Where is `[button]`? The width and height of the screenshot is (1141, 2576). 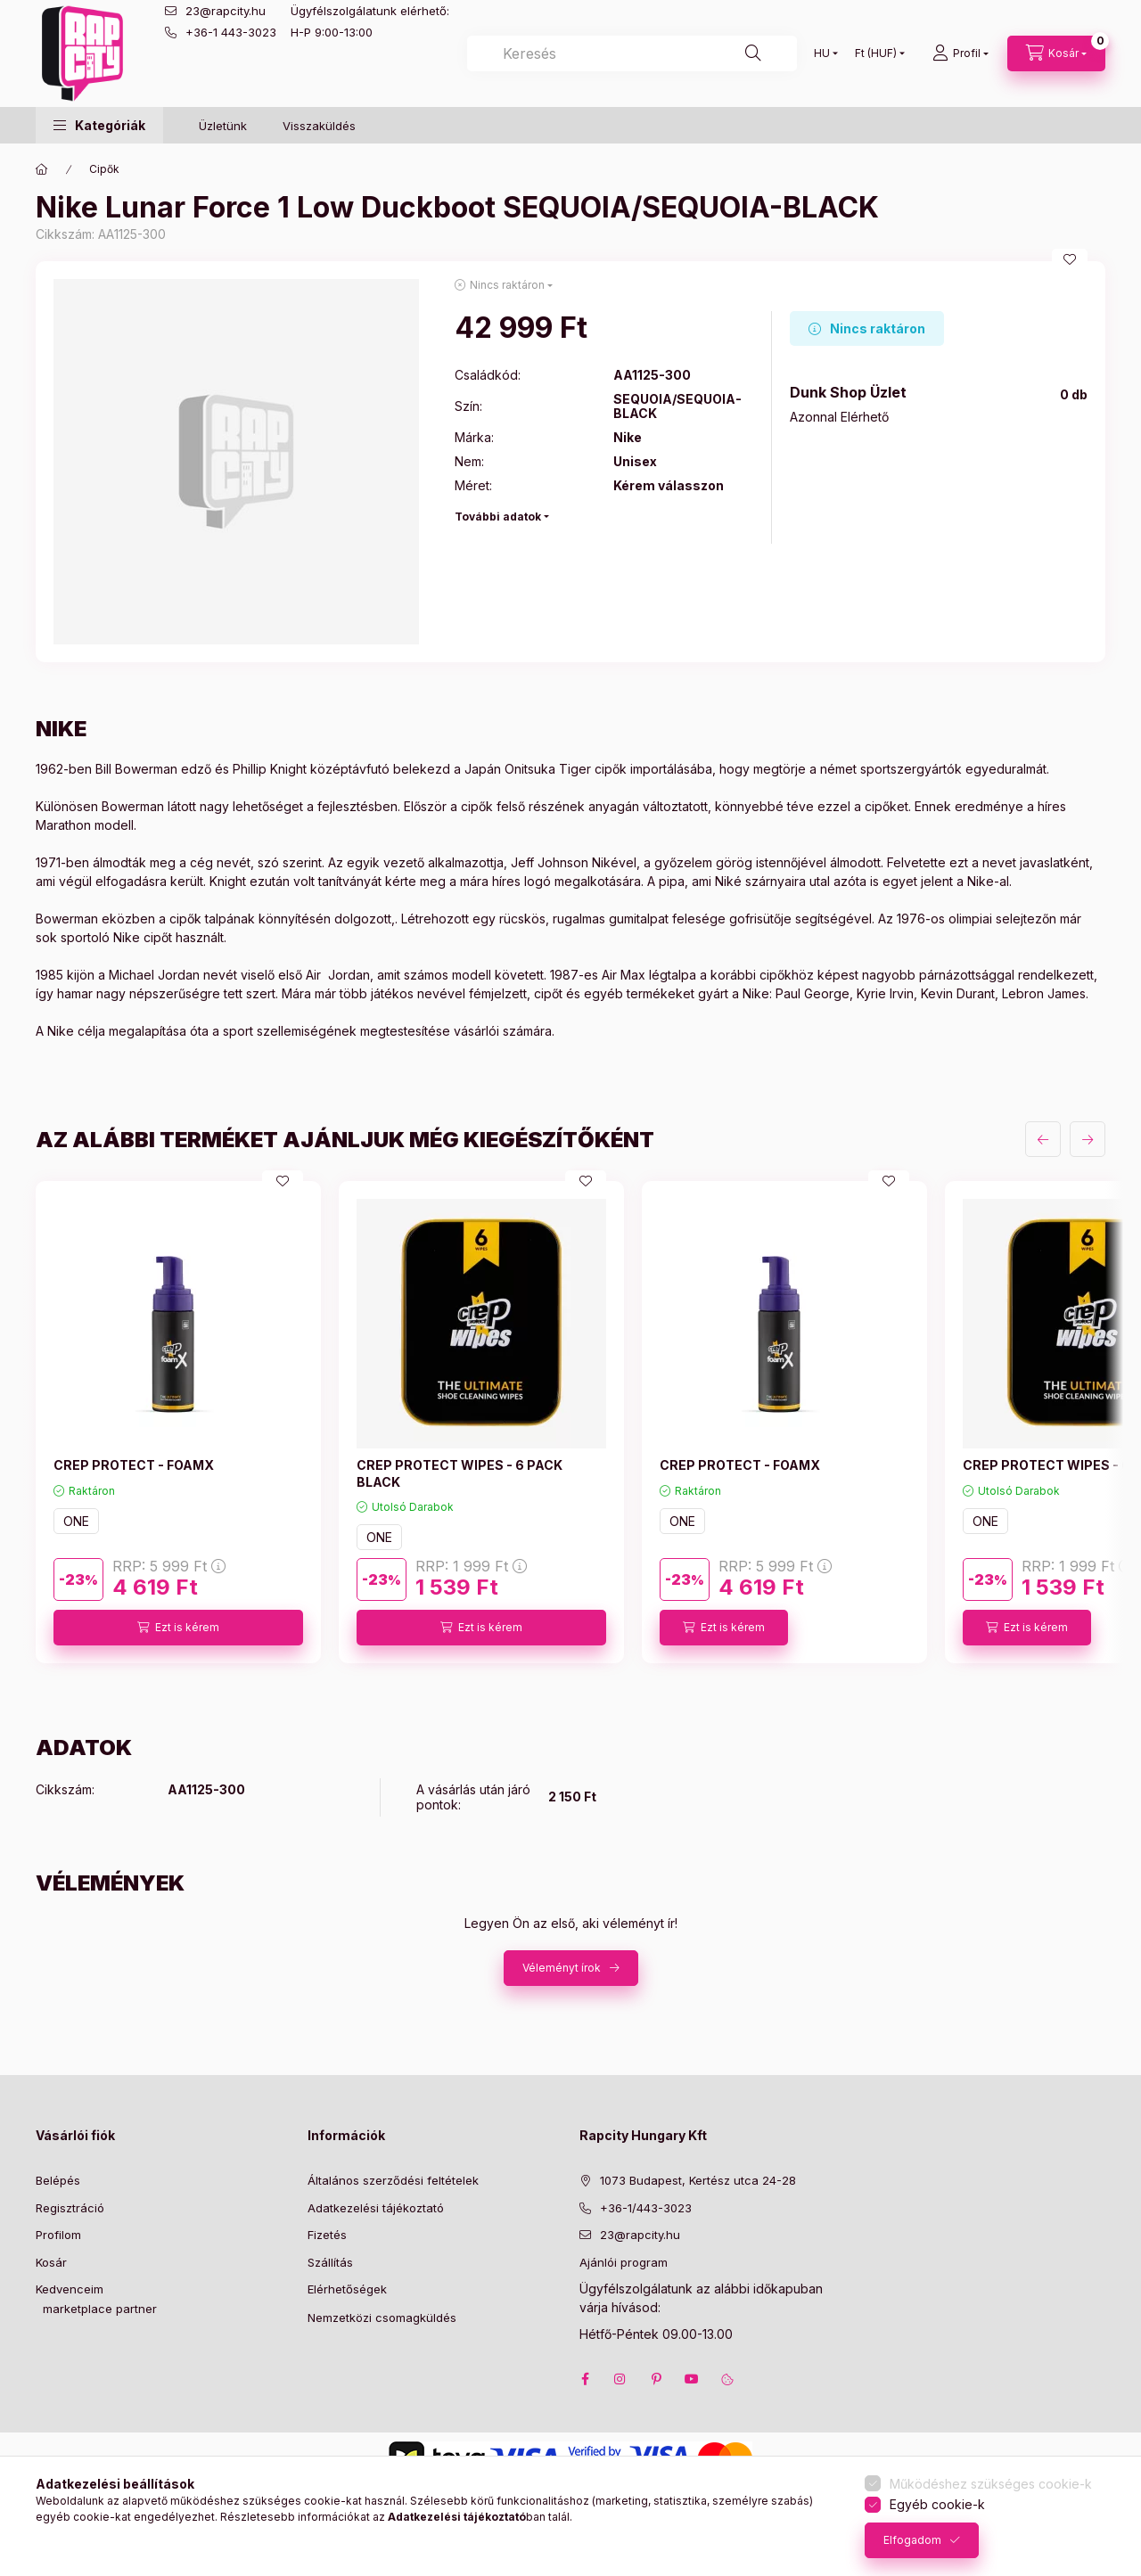 [button] is located at coordinates (99, 125).